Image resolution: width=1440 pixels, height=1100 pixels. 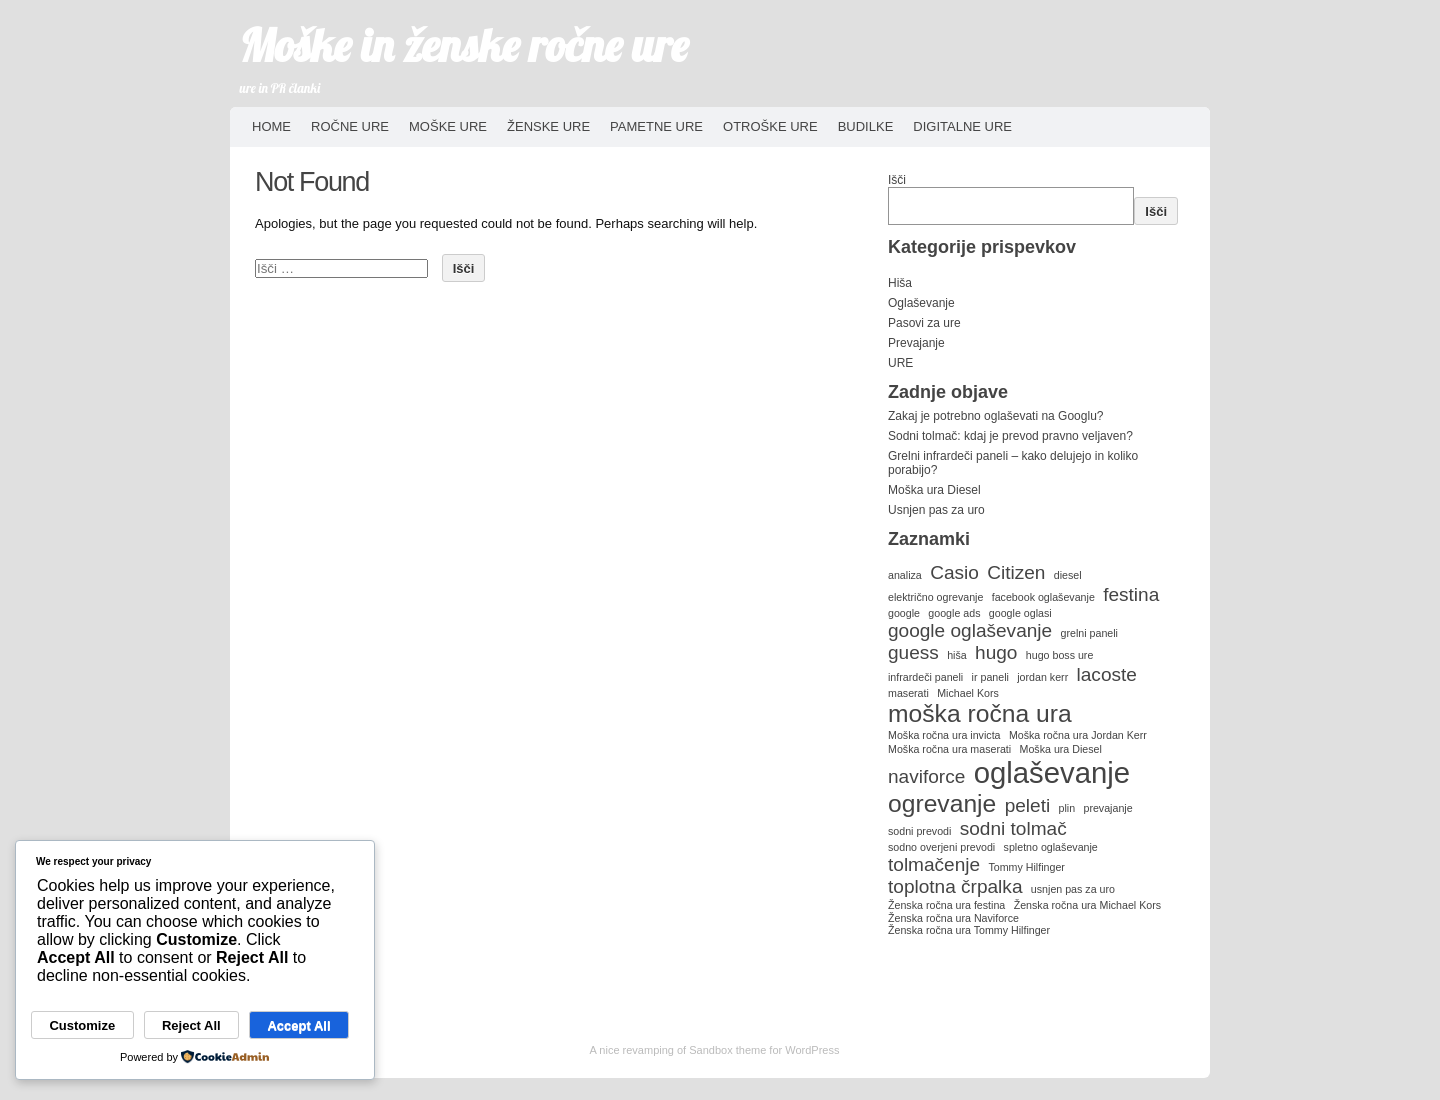 I want to click on infrardeči paneli [infrardeči paneli (1 predmet)], so click(x=925, y=677).